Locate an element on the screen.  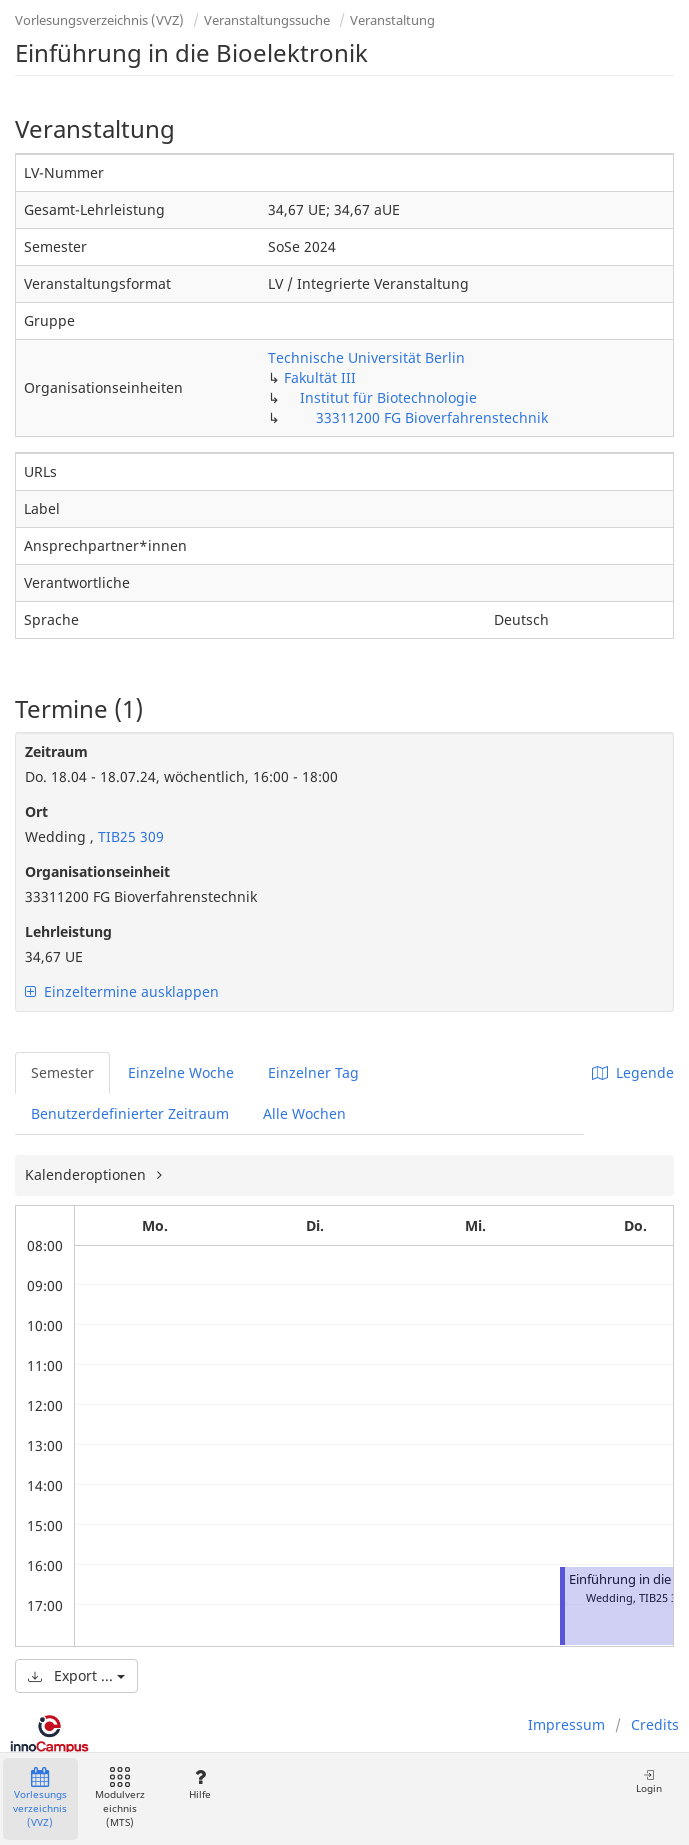
Credits is located at coordinates (655, 1724).